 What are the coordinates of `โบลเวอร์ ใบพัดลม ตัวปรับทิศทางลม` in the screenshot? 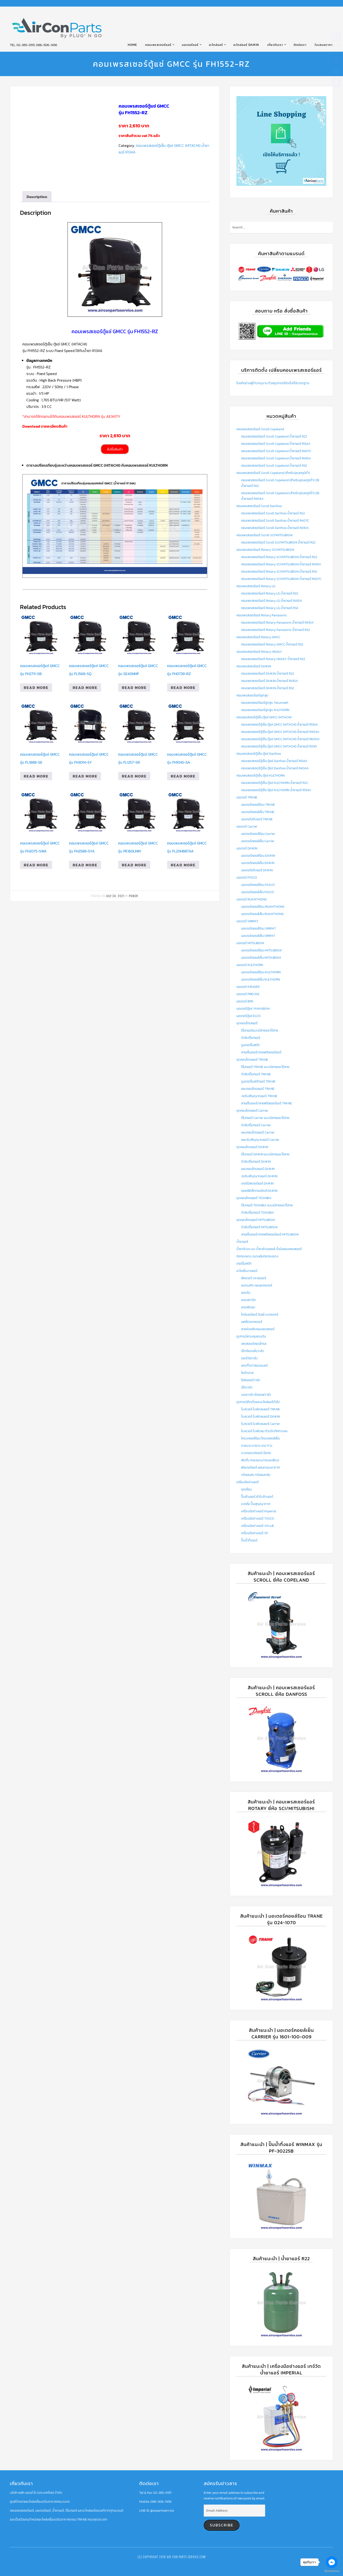 It's located at (264, 1431).